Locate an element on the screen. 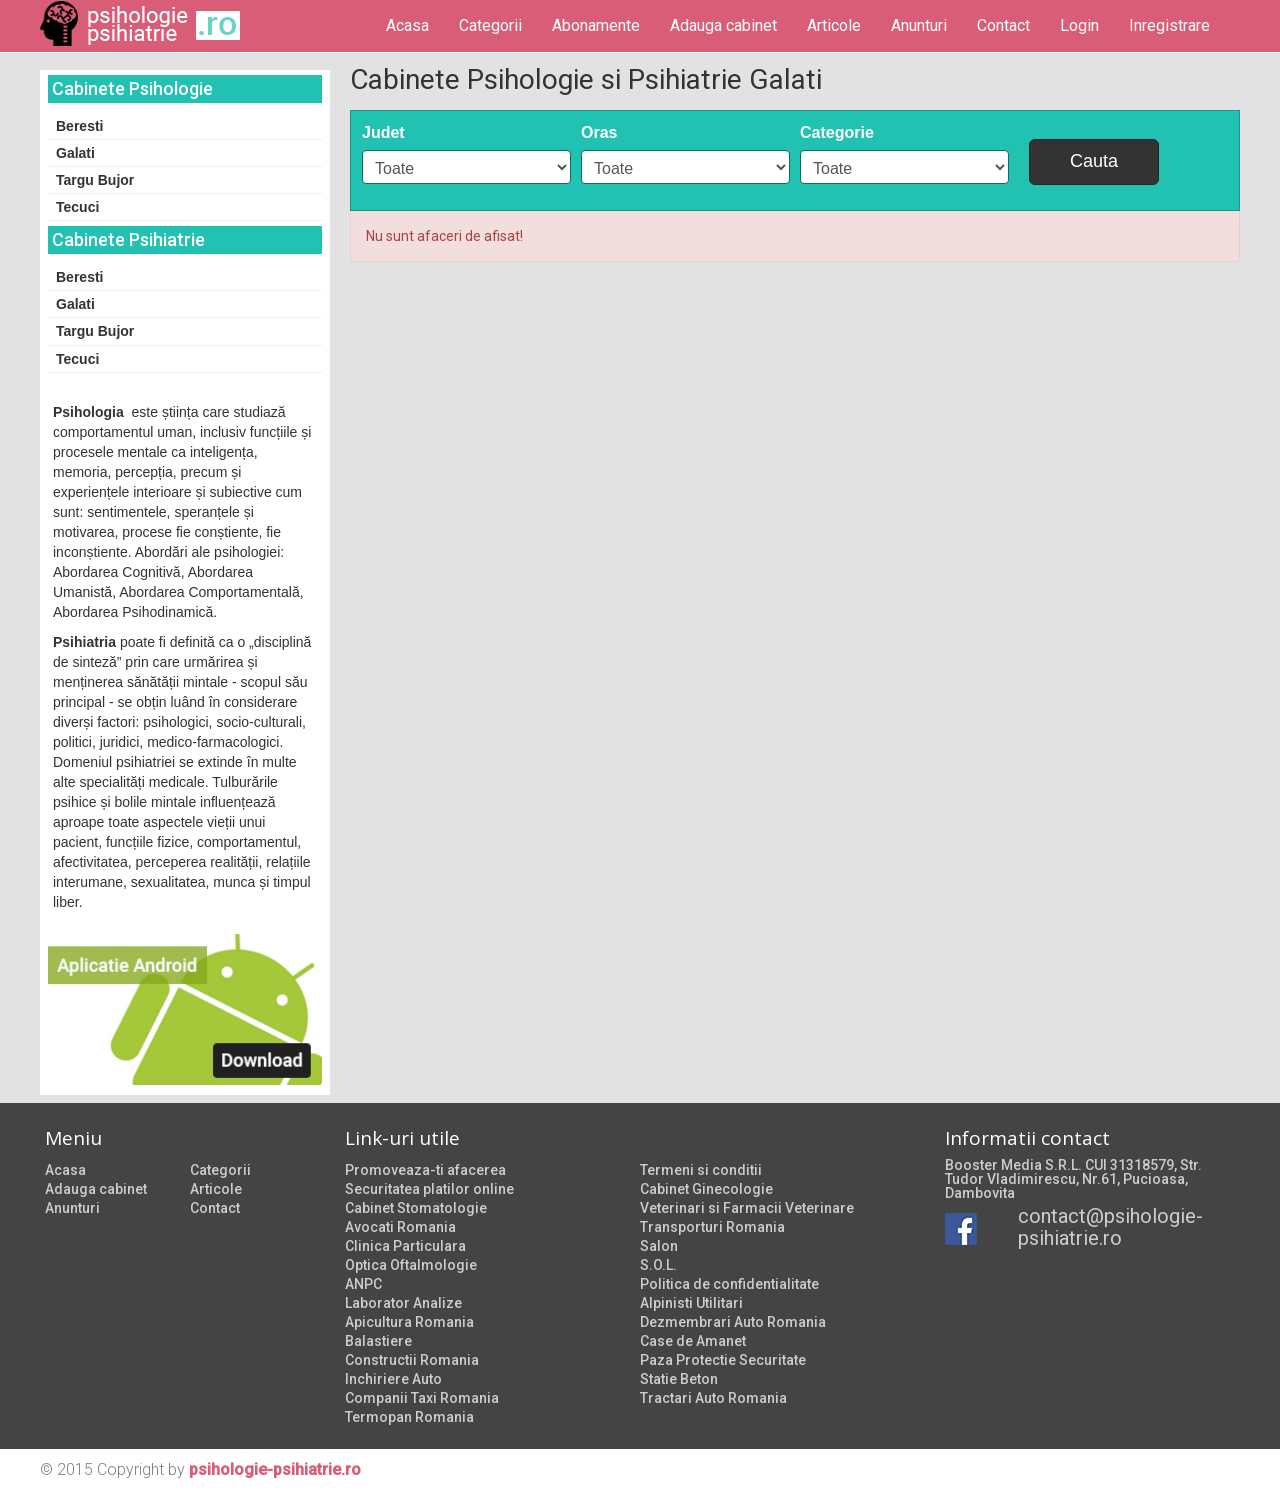  Termopan Romania is located at coordinates (409, 1417).